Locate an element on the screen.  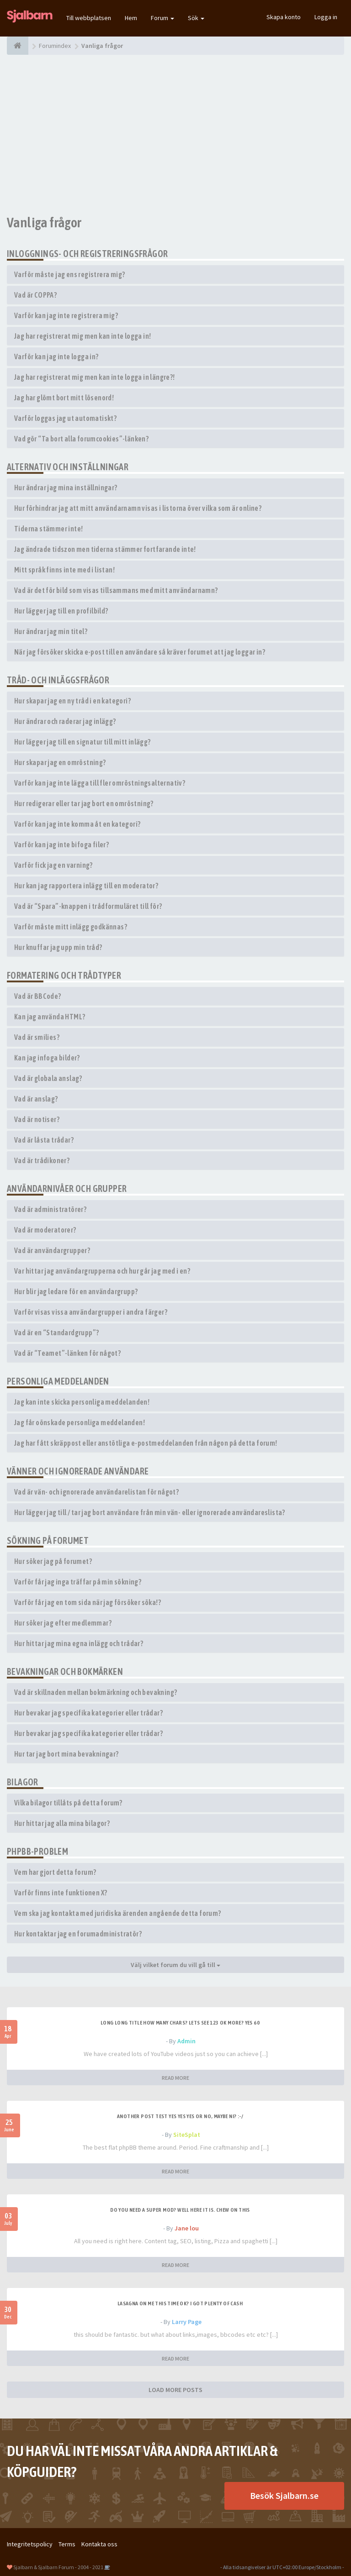
Varför måste mitt inlägg godkännas? is located at coordinates (70, 927).